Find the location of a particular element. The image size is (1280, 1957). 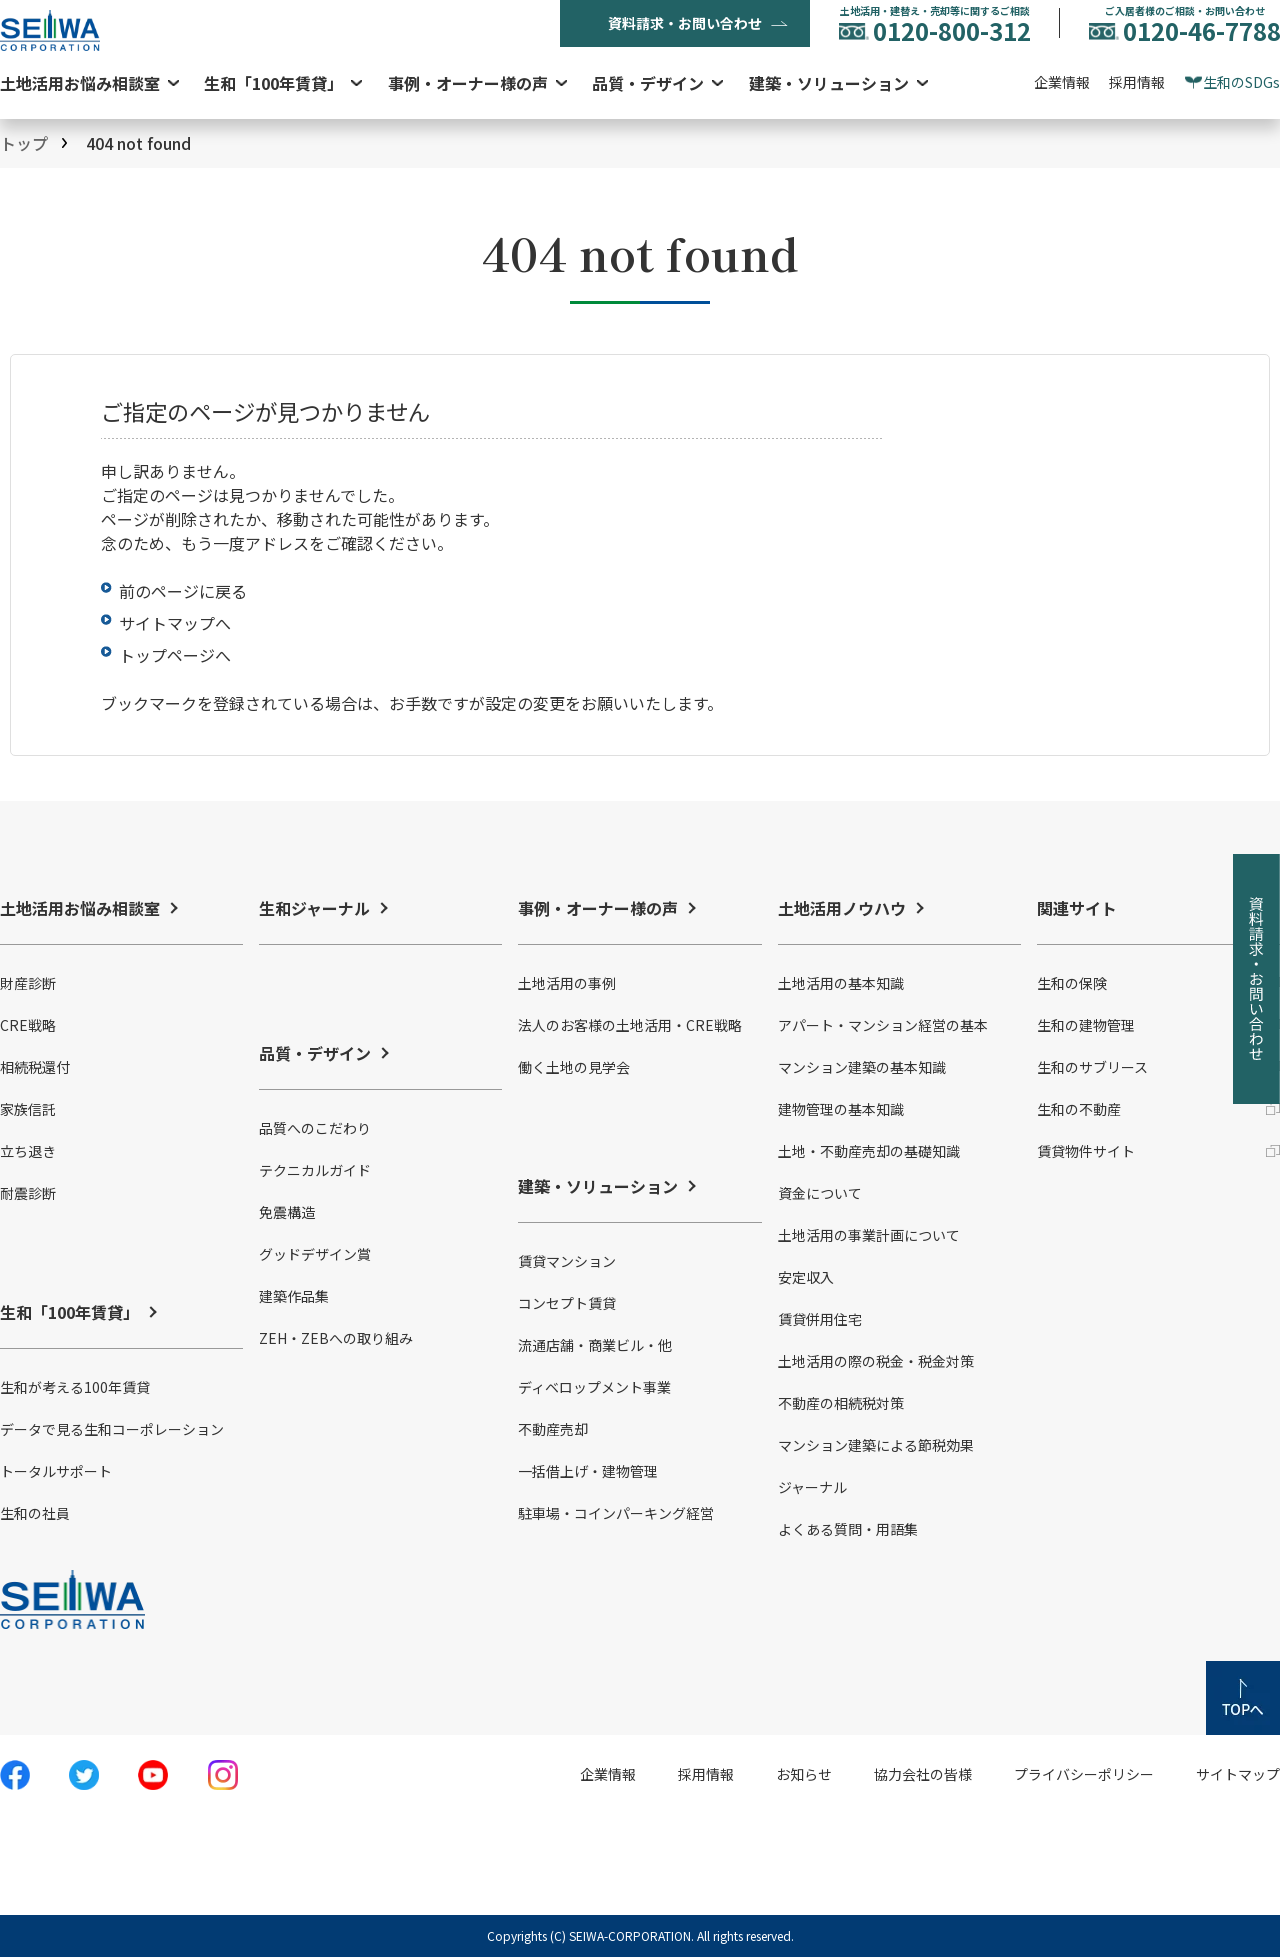

土地活用の際の税金・税金対策 is located at coordinates (876, 1361).